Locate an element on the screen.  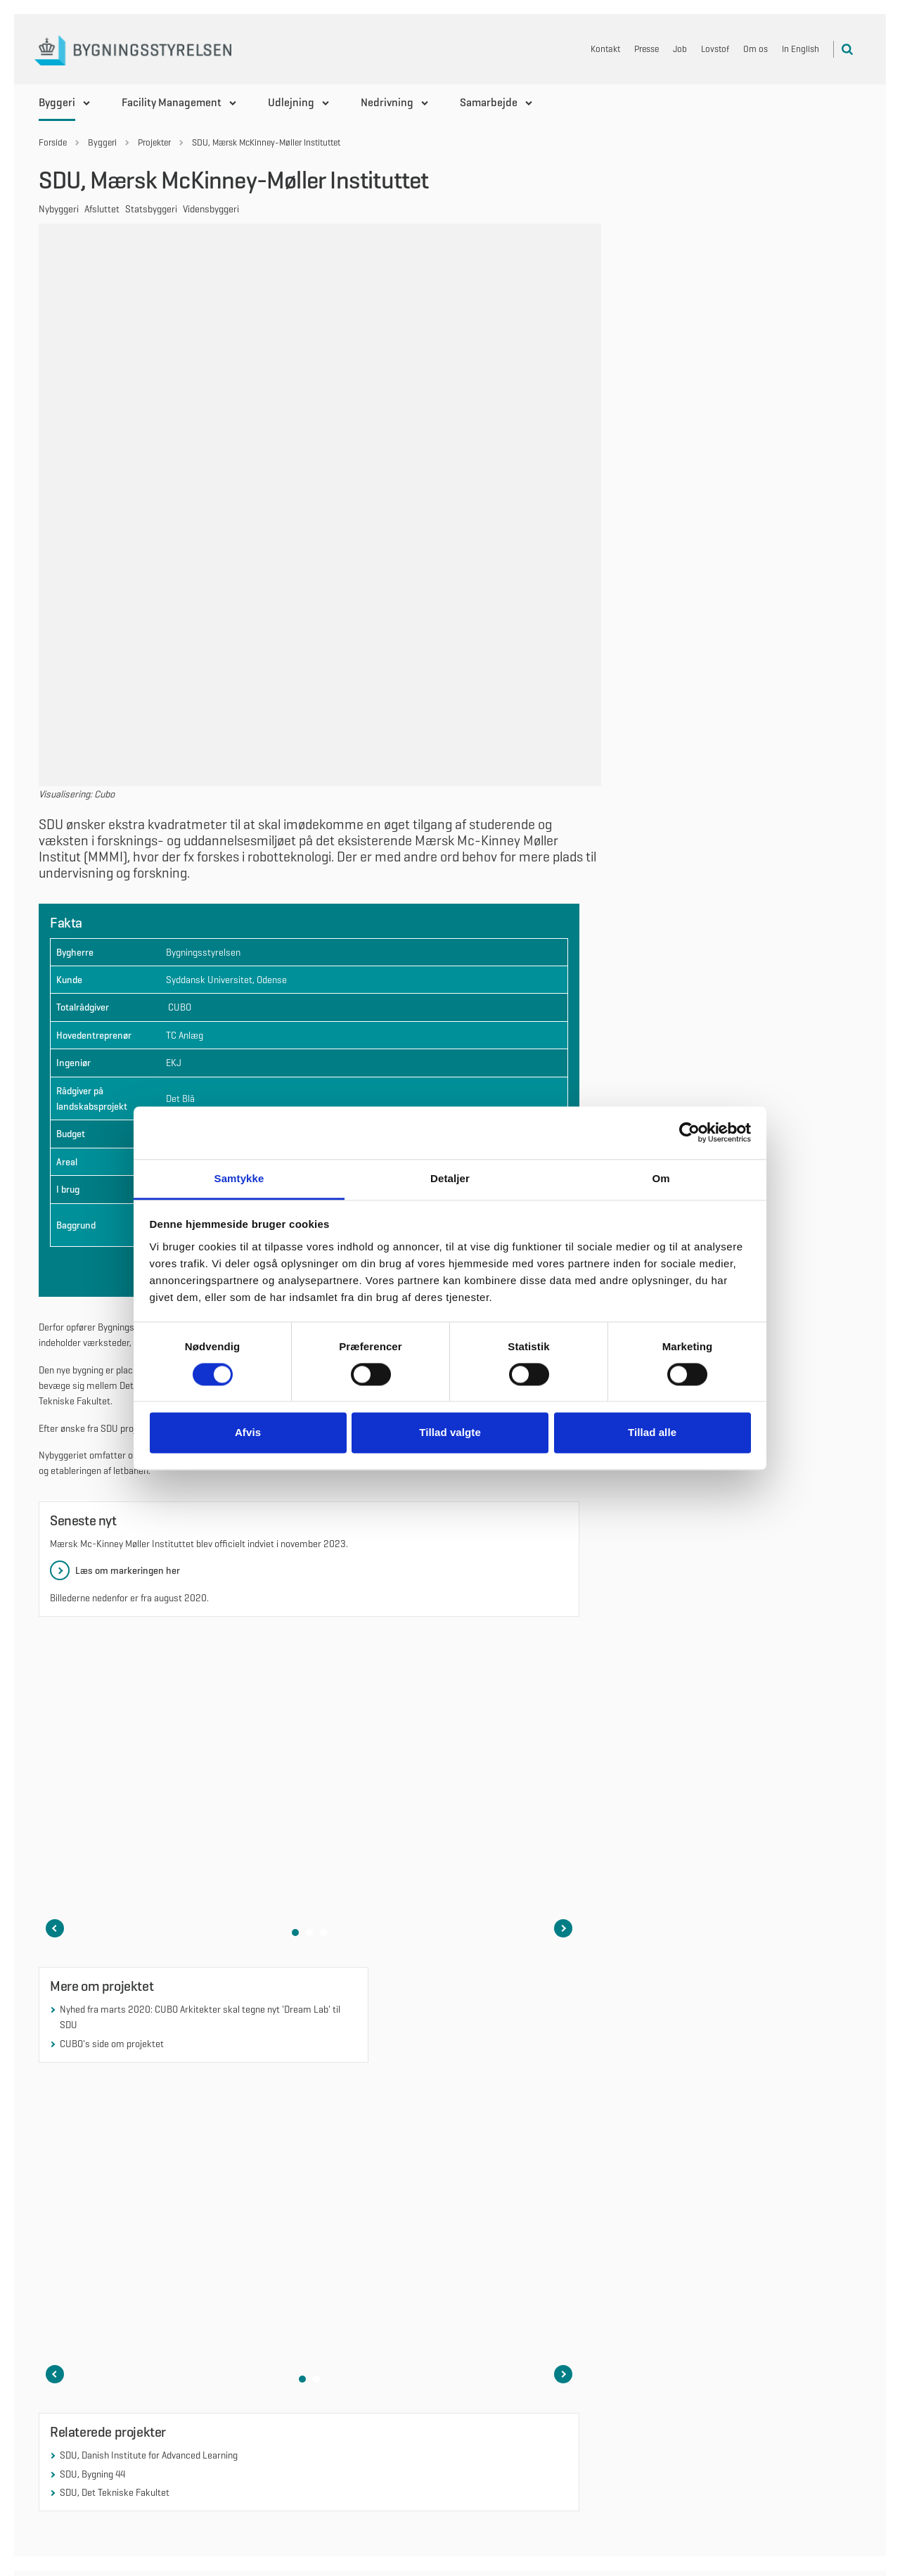
[Næste slide i karruselen] is located at coordinates (563, 1682).